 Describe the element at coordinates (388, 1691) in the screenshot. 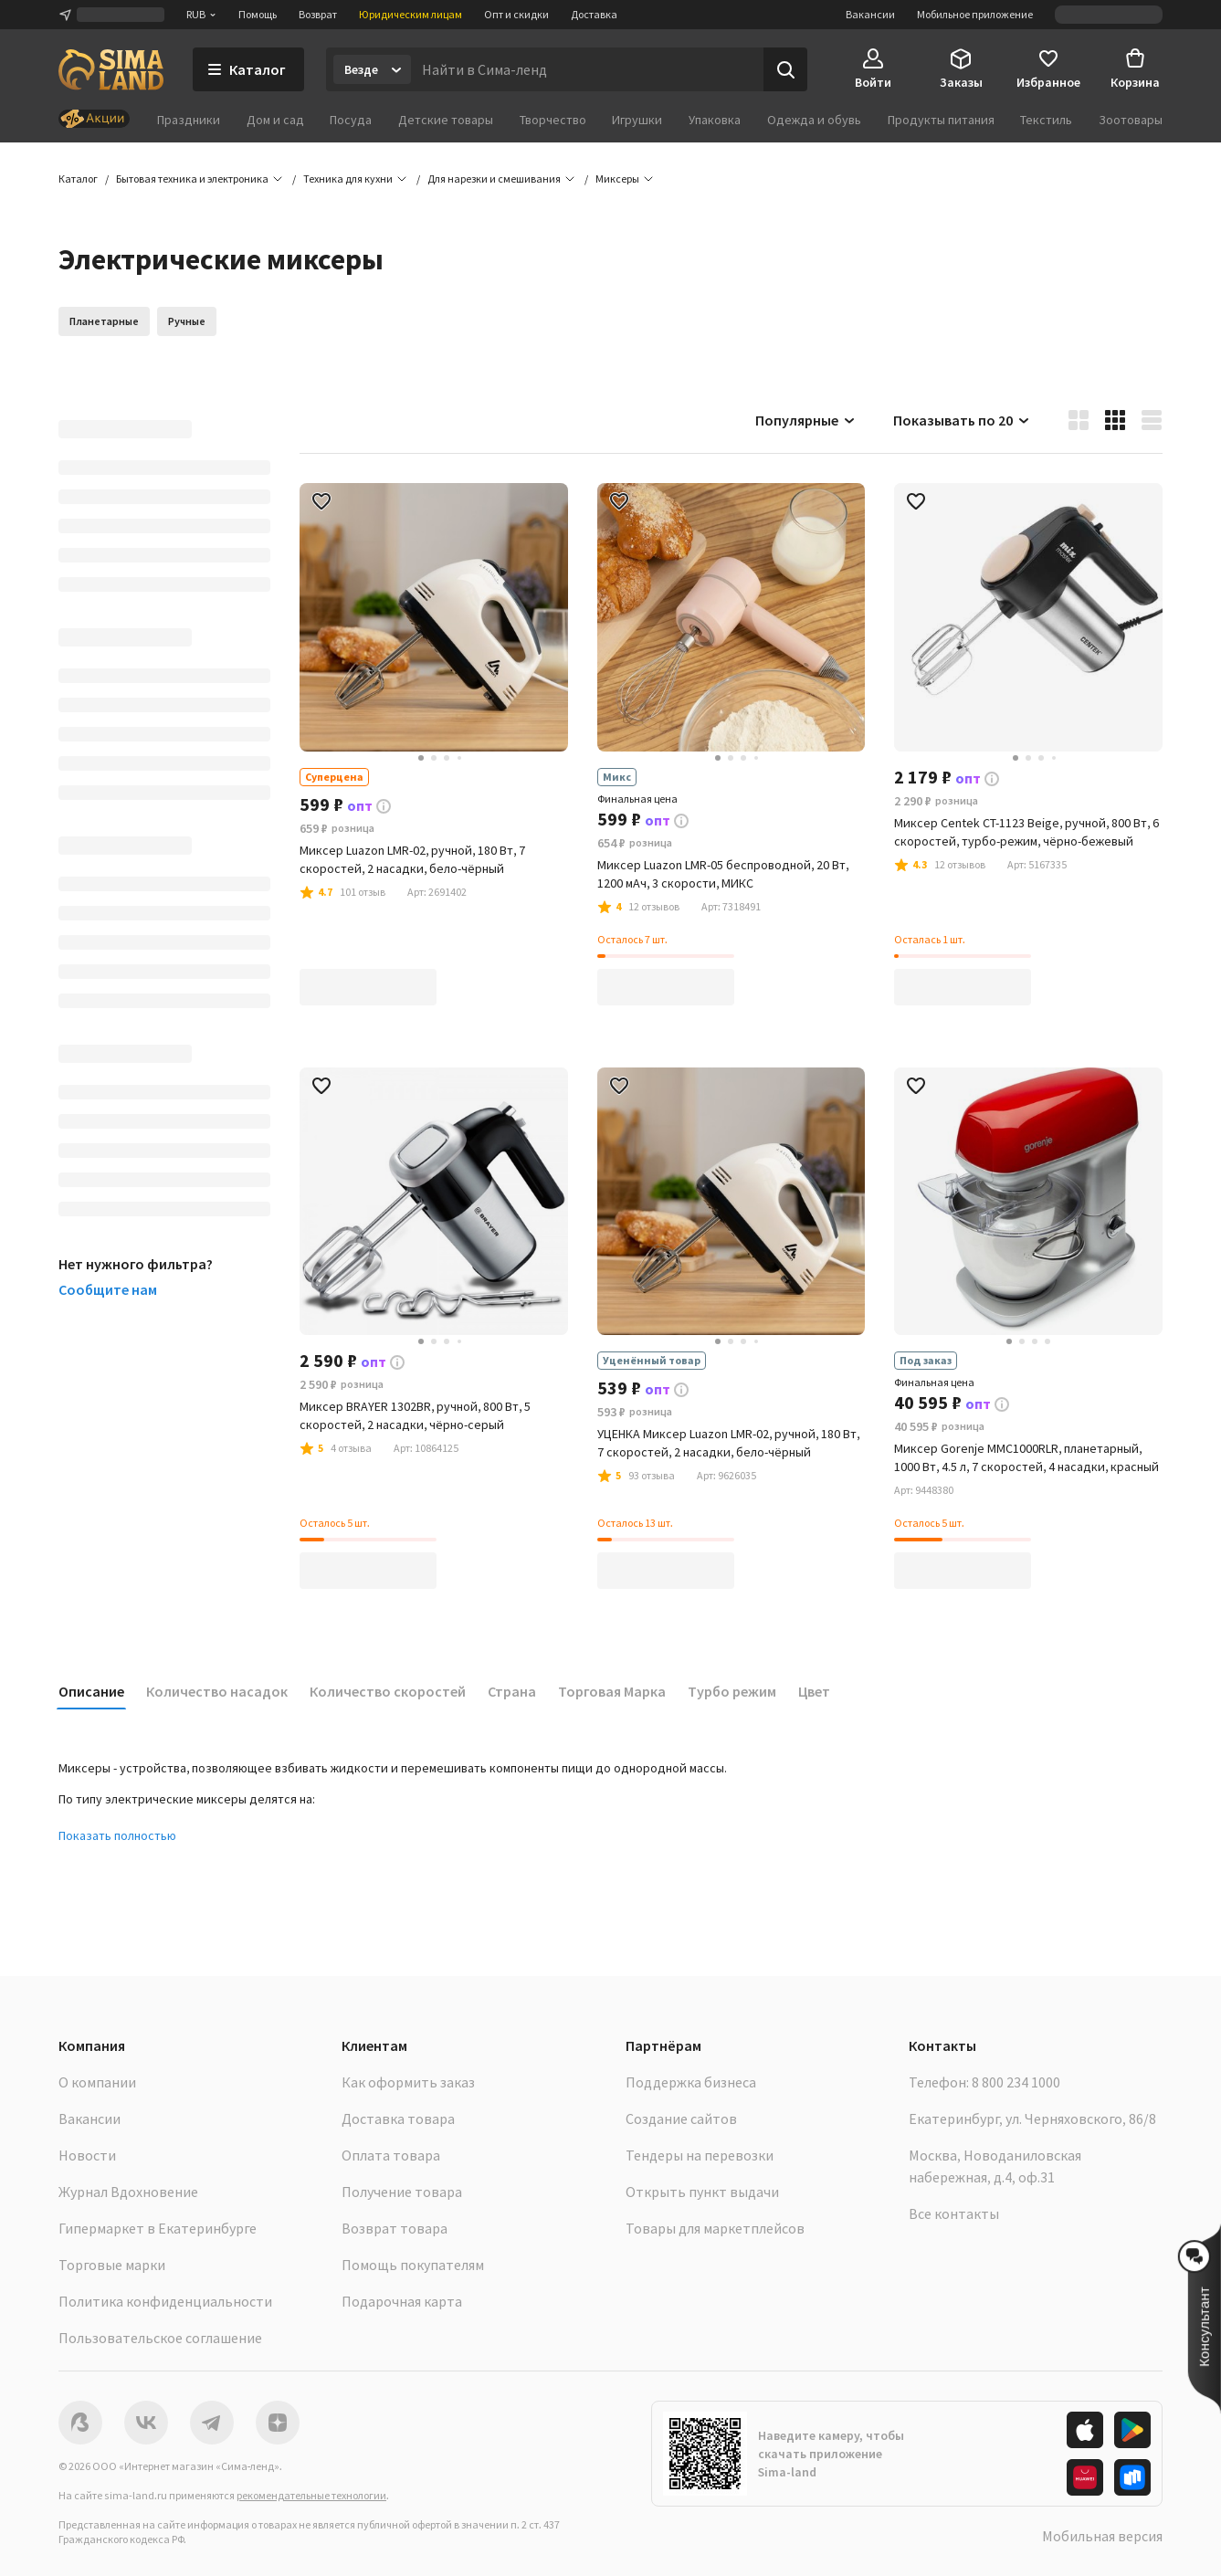

I see `Количество скоростей` at that location.